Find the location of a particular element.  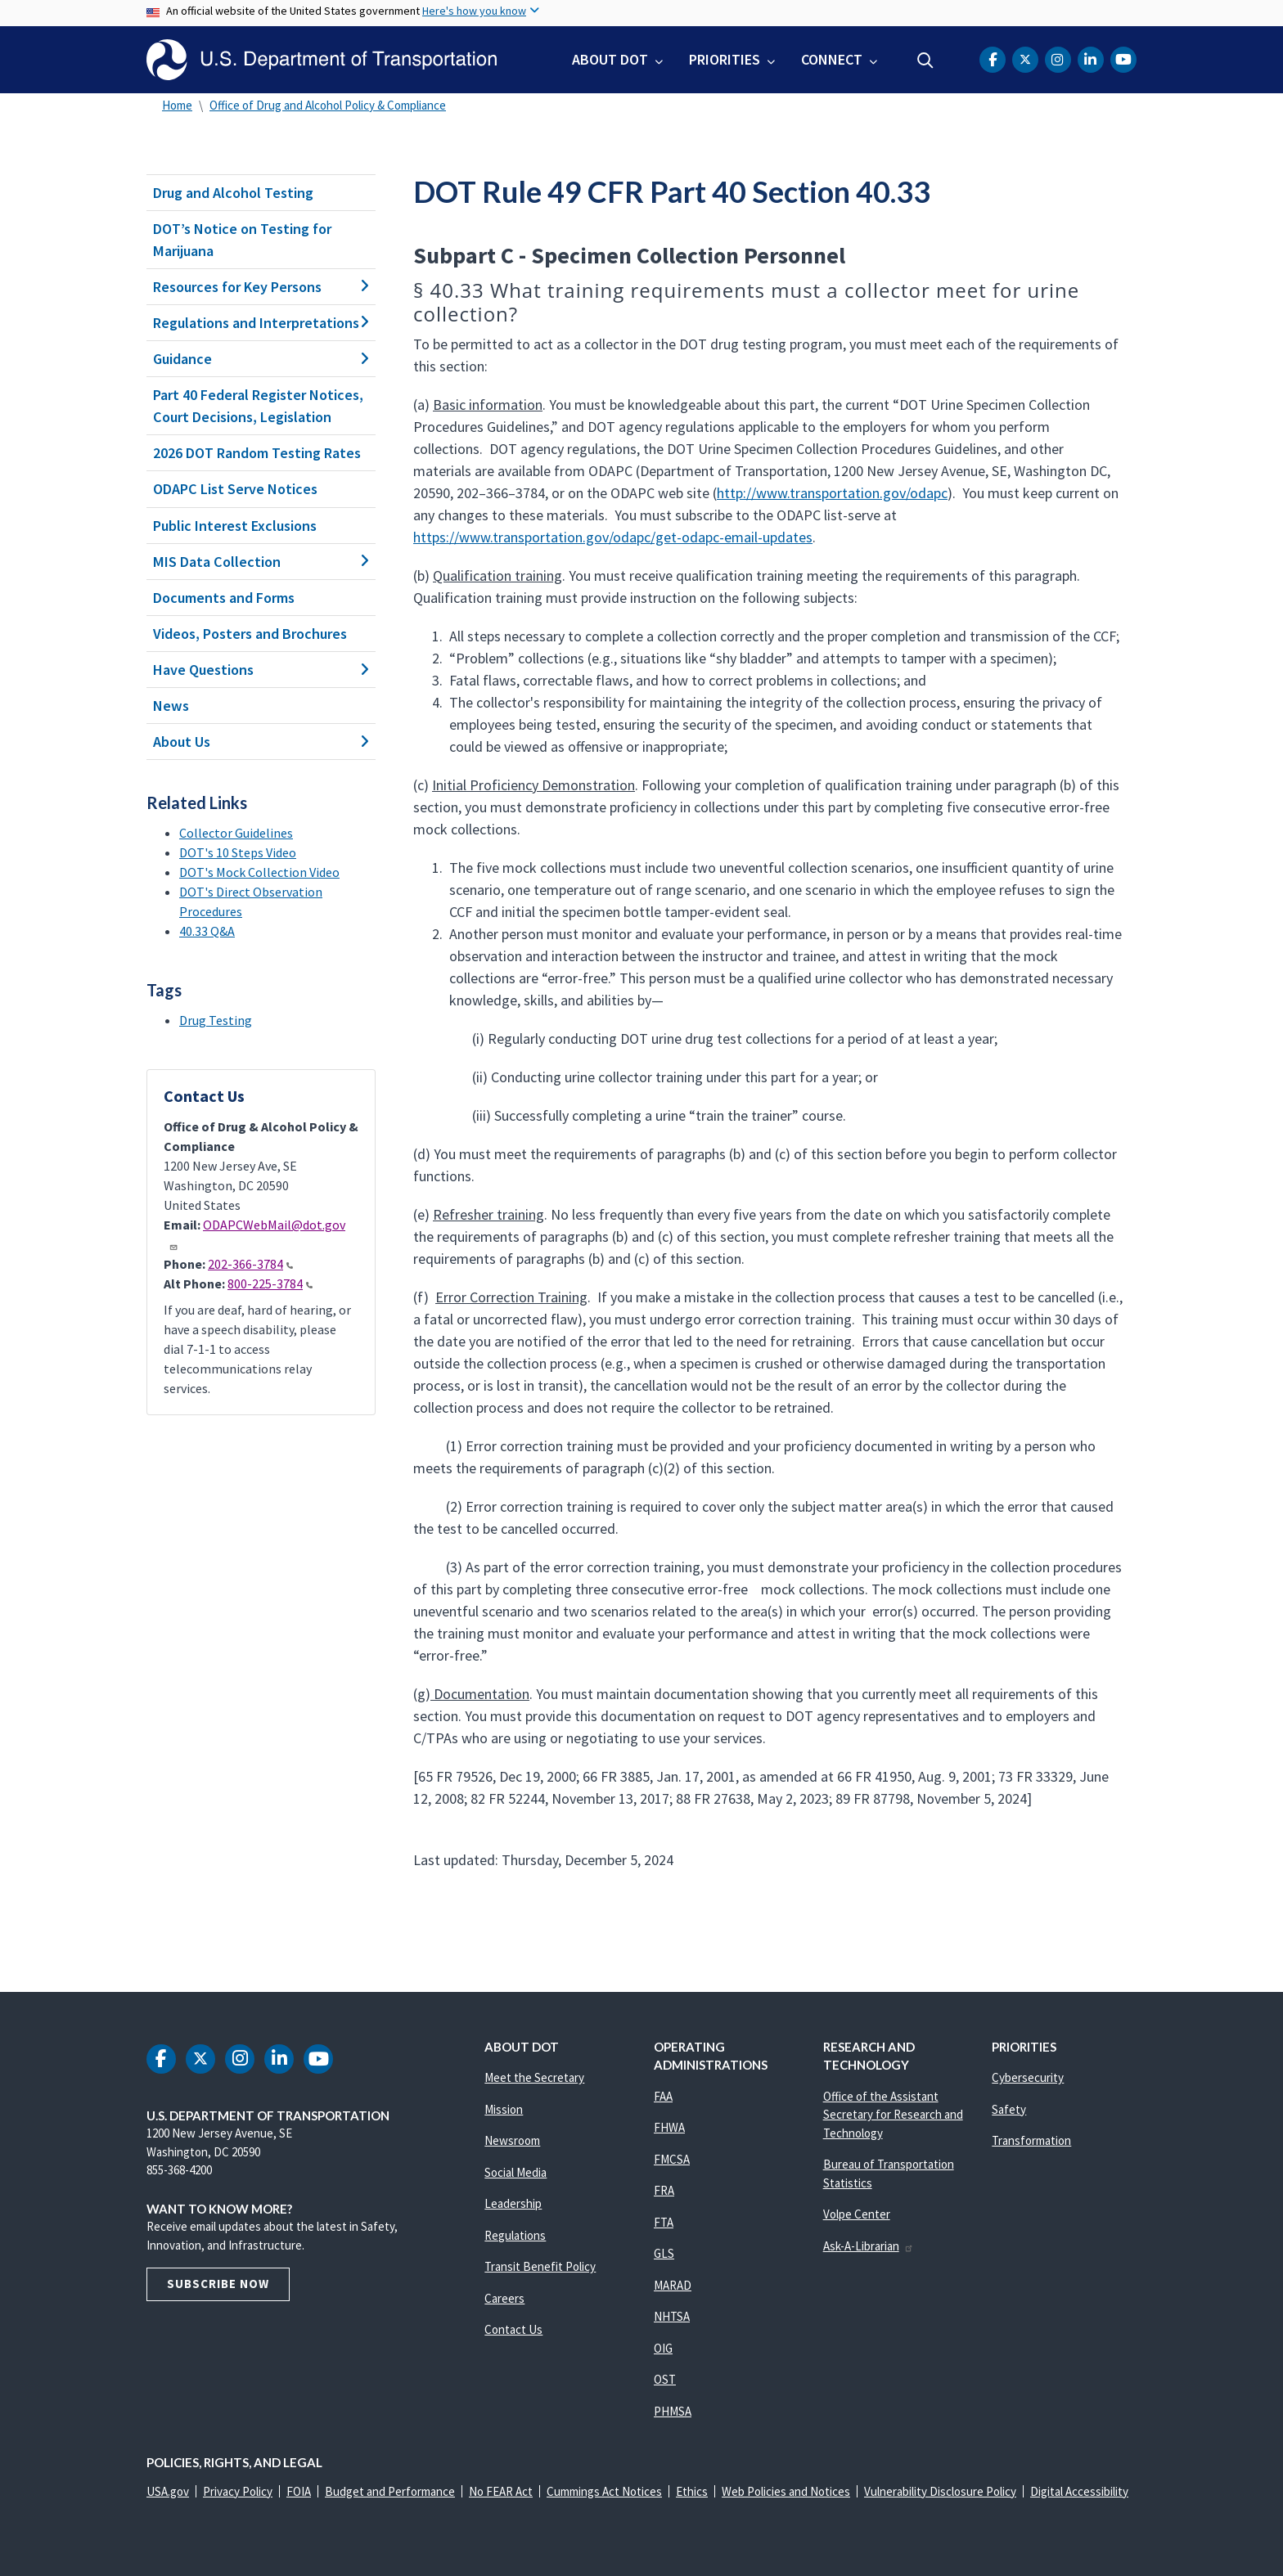

Guidance is located at coordinates (261, 358).